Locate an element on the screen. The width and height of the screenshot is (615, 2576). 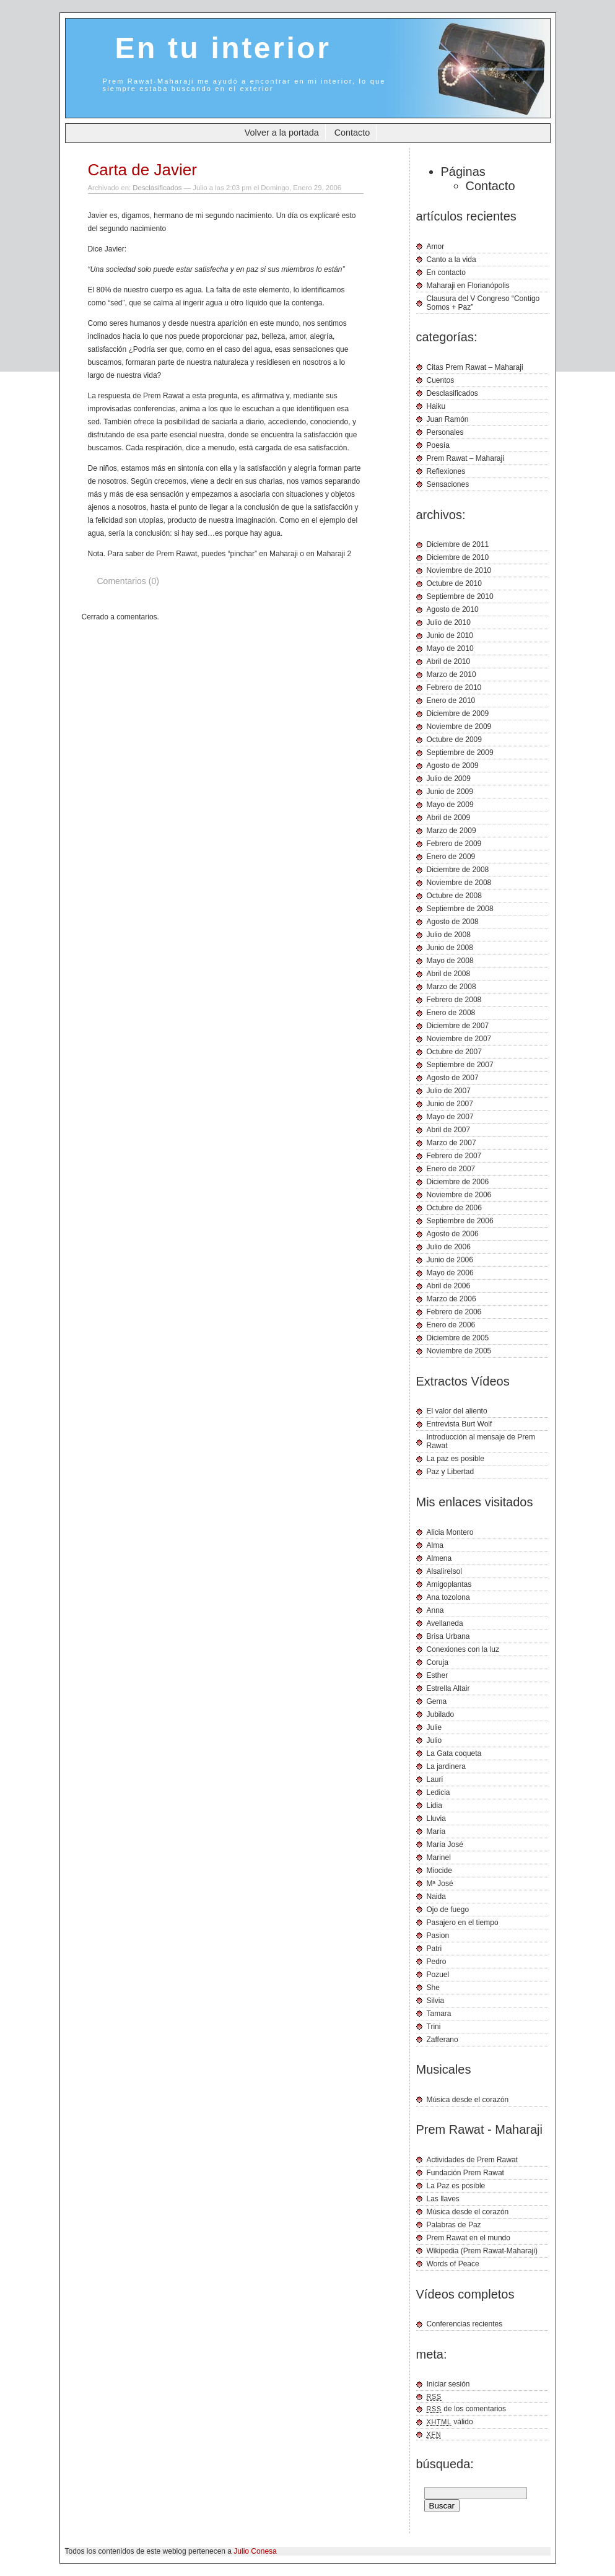
Contacto is located at coordinates (352, 133).